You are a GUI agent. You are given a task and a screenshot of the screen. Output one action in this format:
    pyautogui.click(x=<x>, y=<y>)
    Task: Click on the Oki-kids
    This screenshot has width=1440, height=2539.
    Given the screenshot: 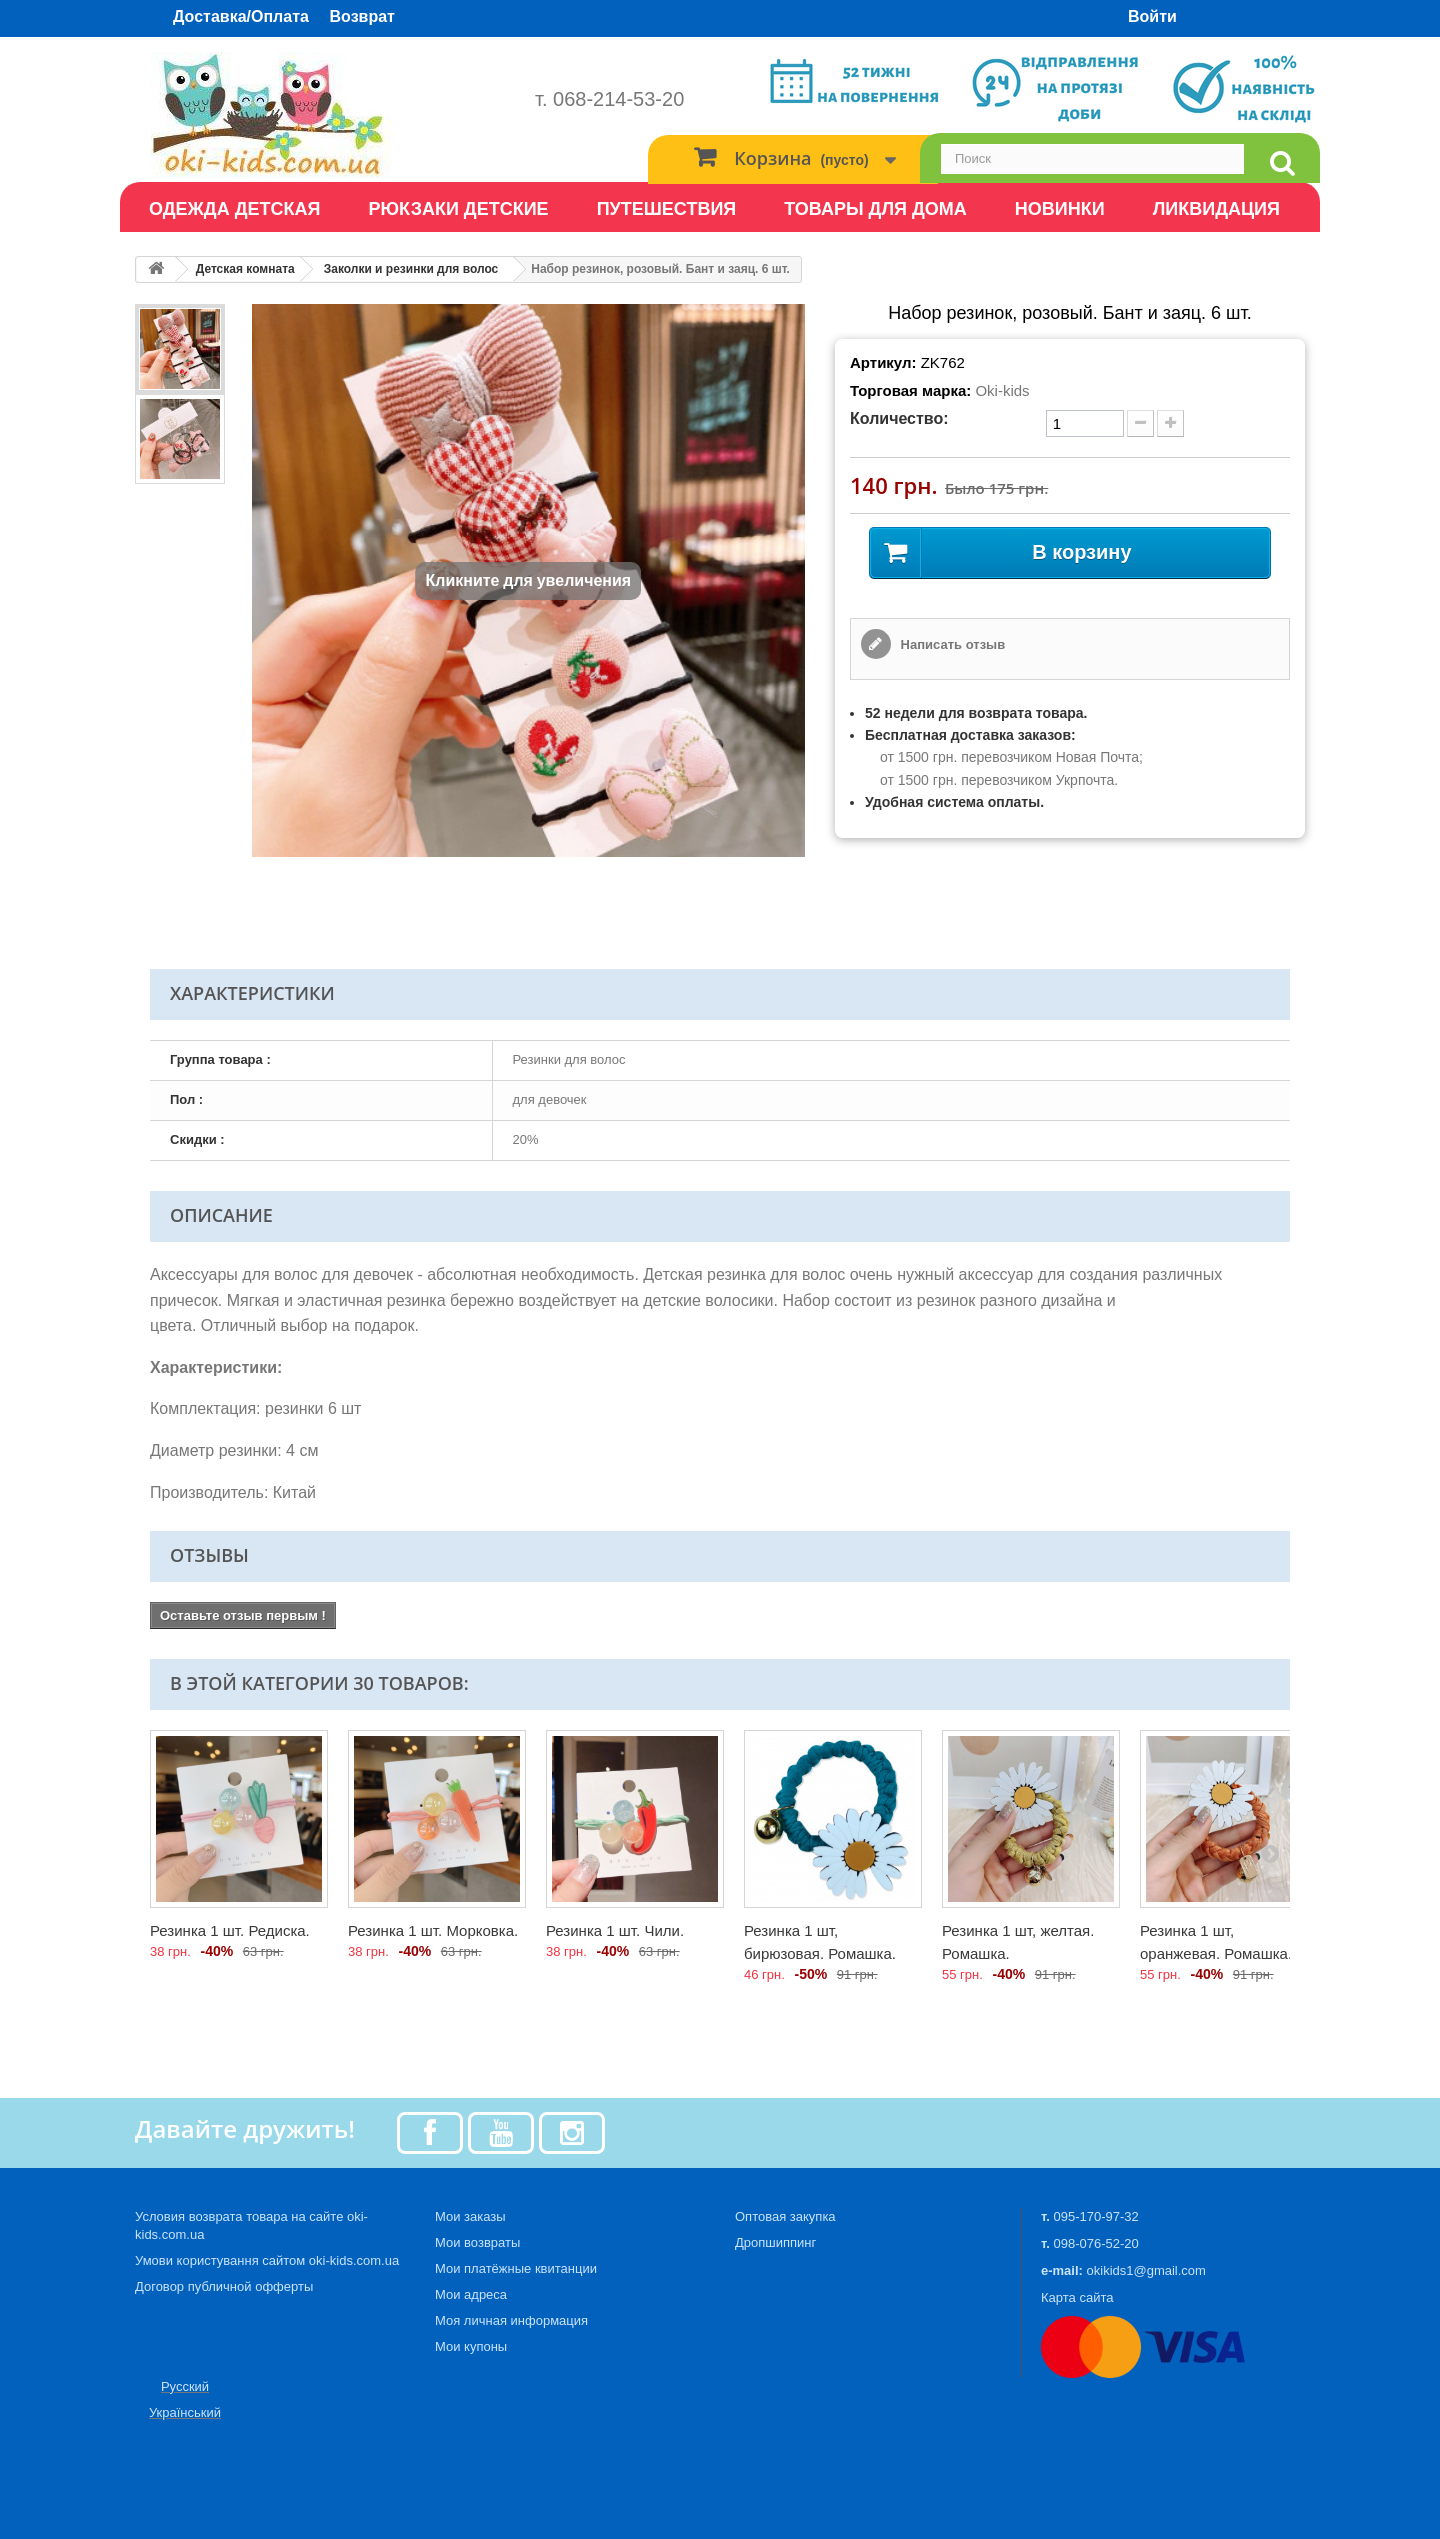 What is the action you would take?
    pyautogui.click(x=1002, y=390)
    